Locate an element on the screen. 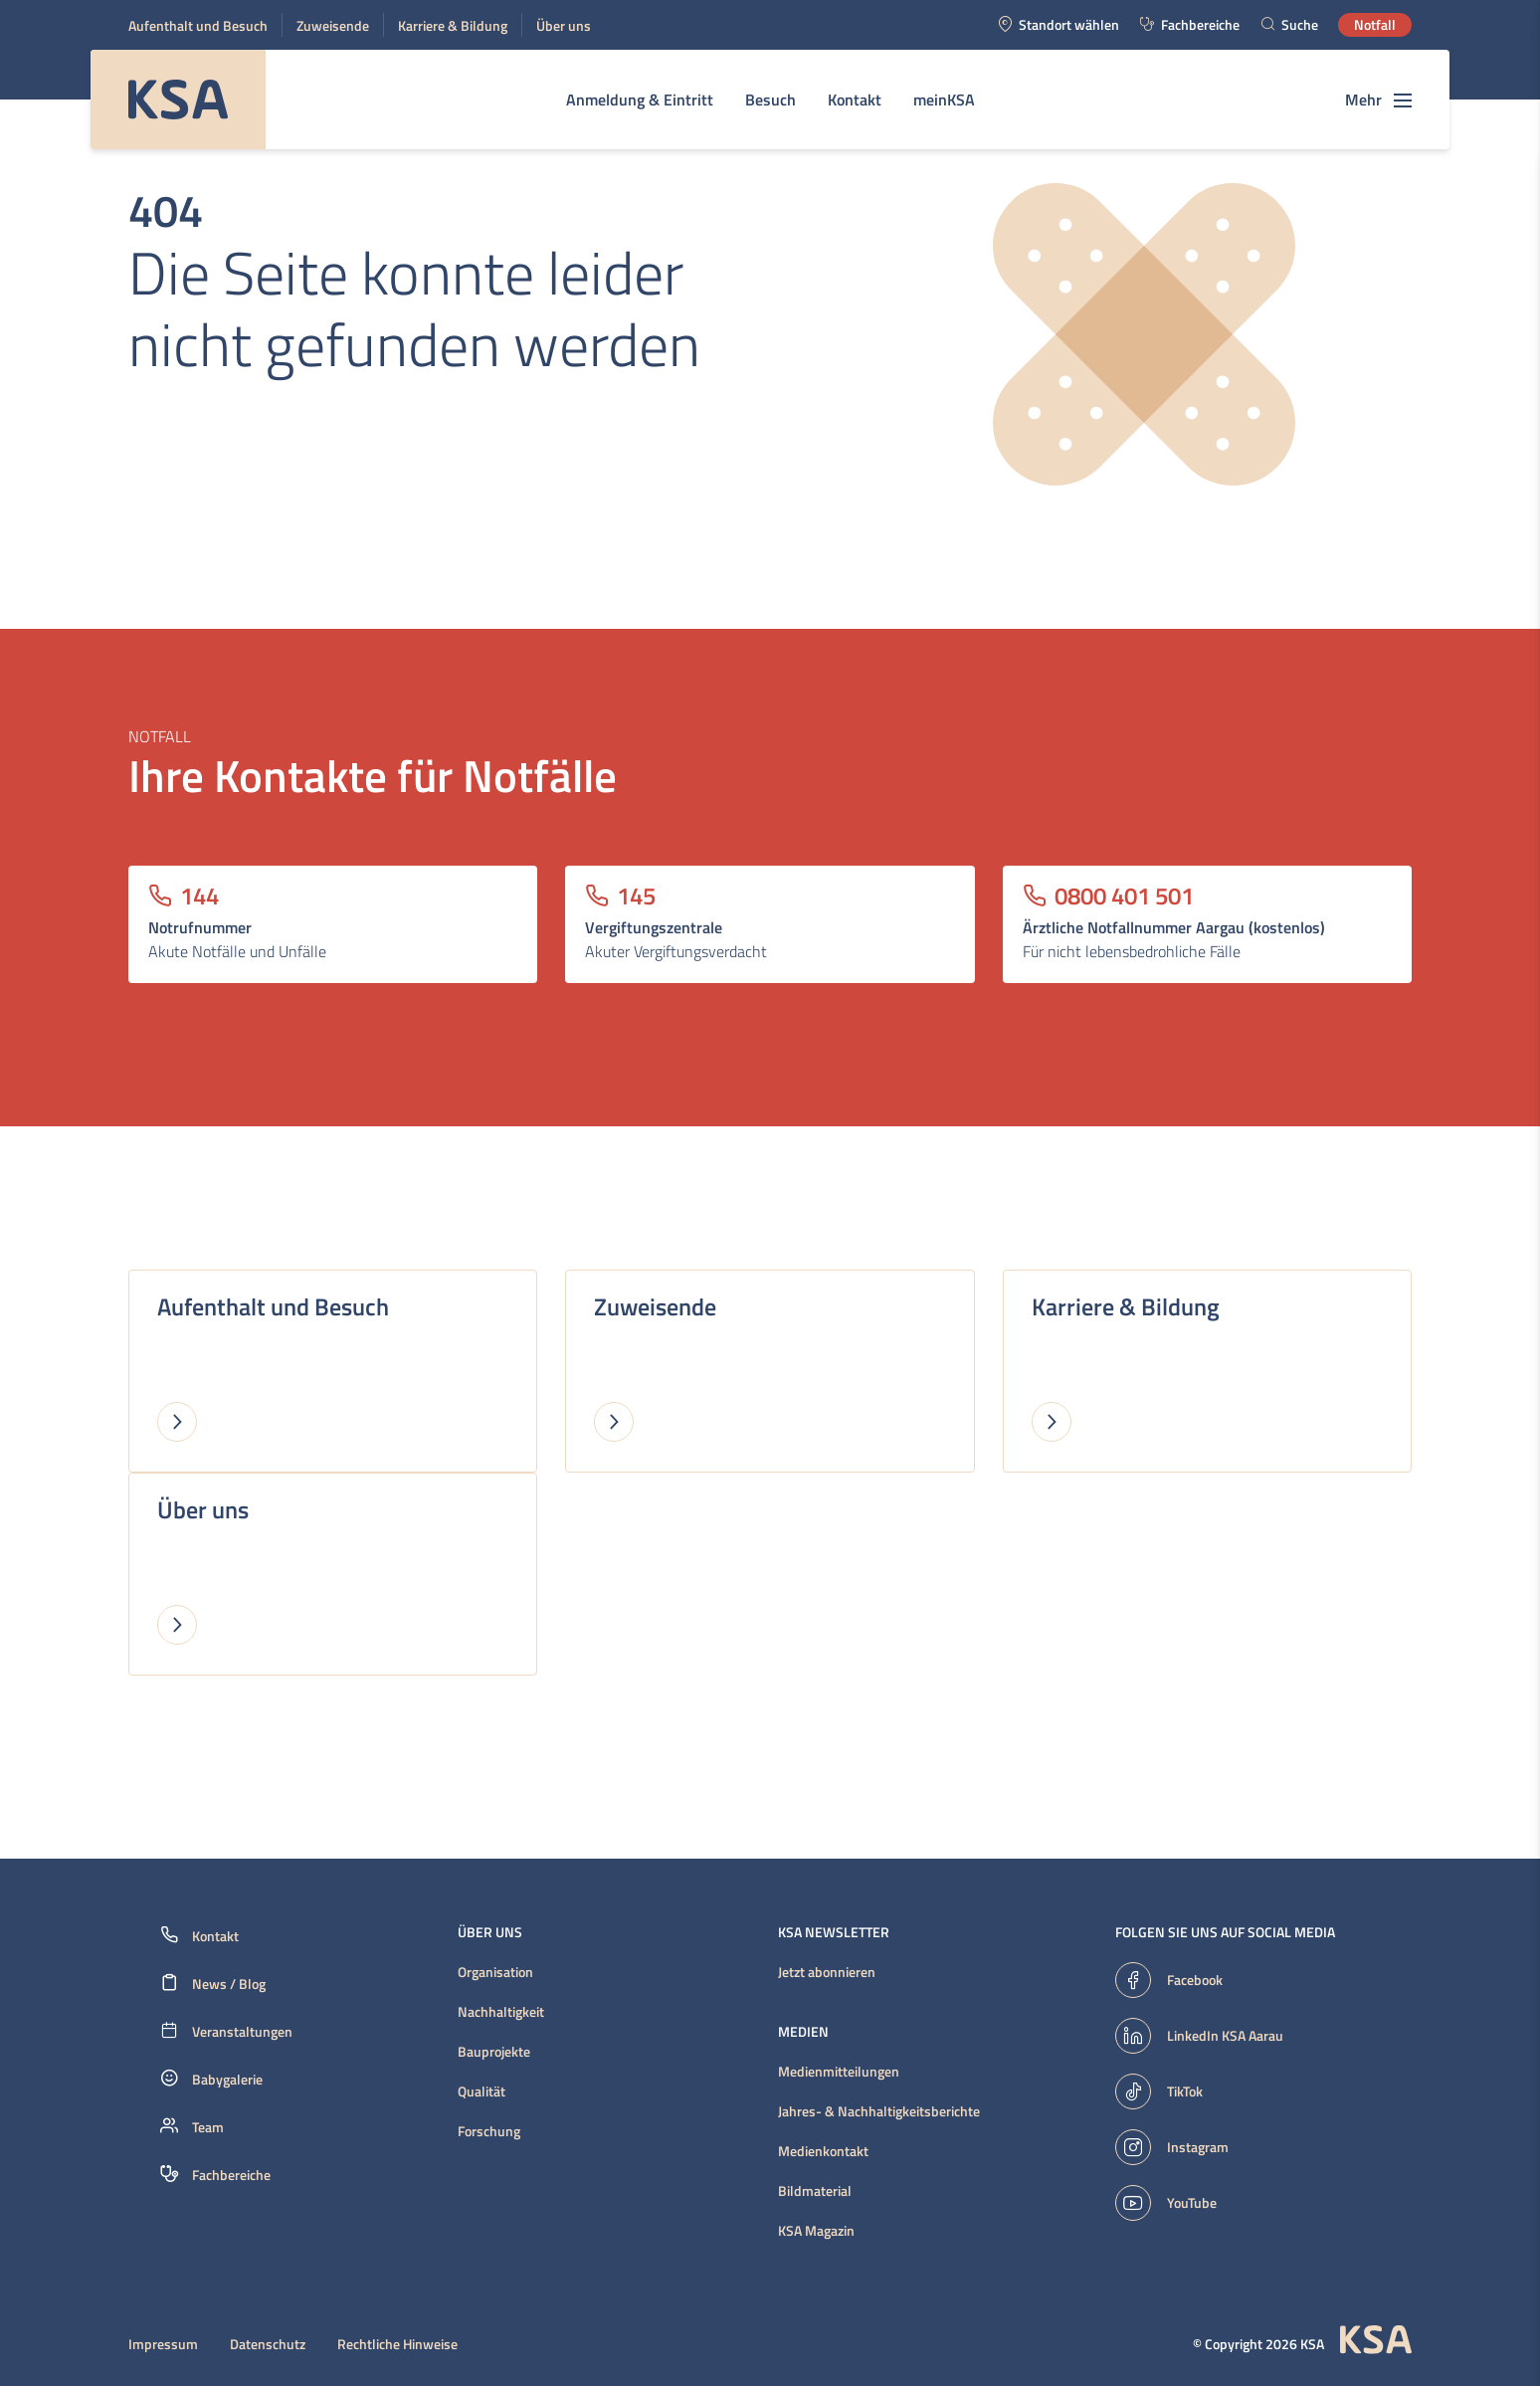  Kontakt is located at coordinates (854, 99).